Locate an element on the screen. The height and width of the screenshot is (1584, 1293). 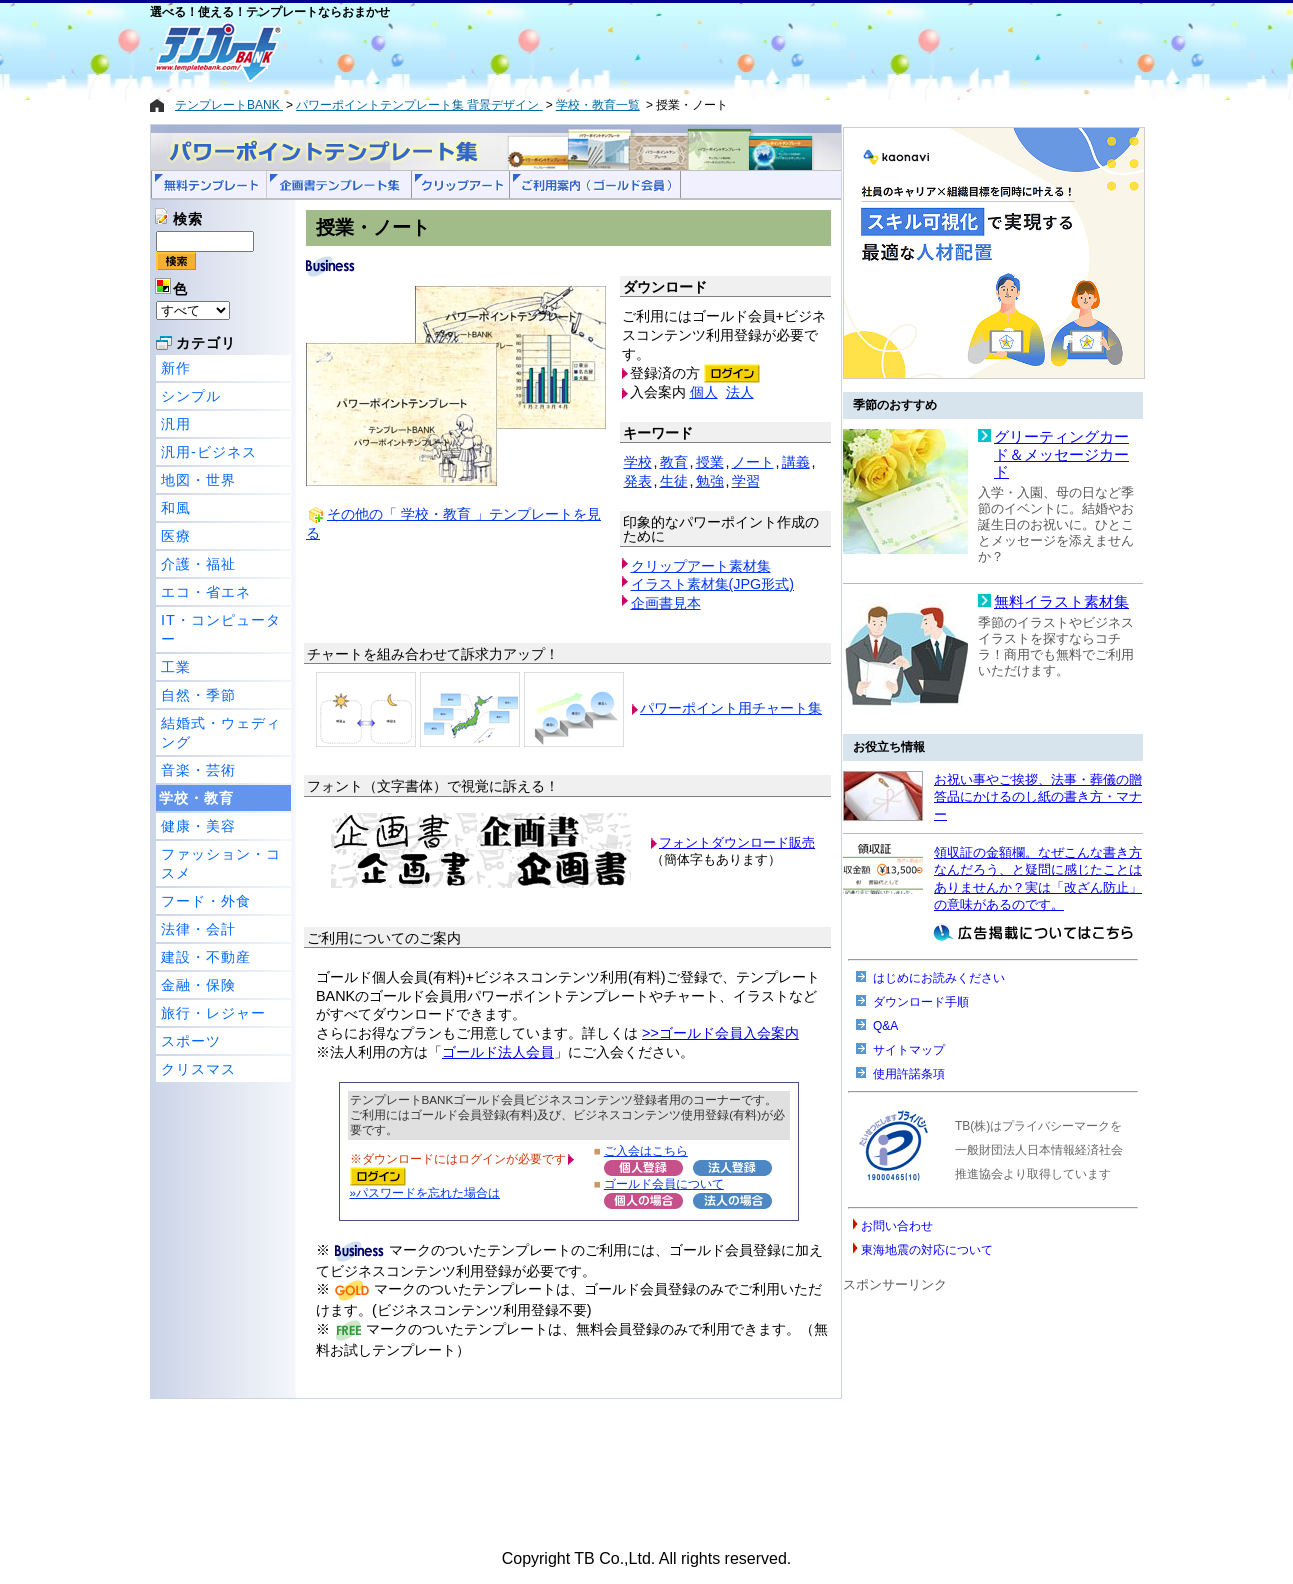
無料イラスト素材集 is located at coordinates (1061, 602).